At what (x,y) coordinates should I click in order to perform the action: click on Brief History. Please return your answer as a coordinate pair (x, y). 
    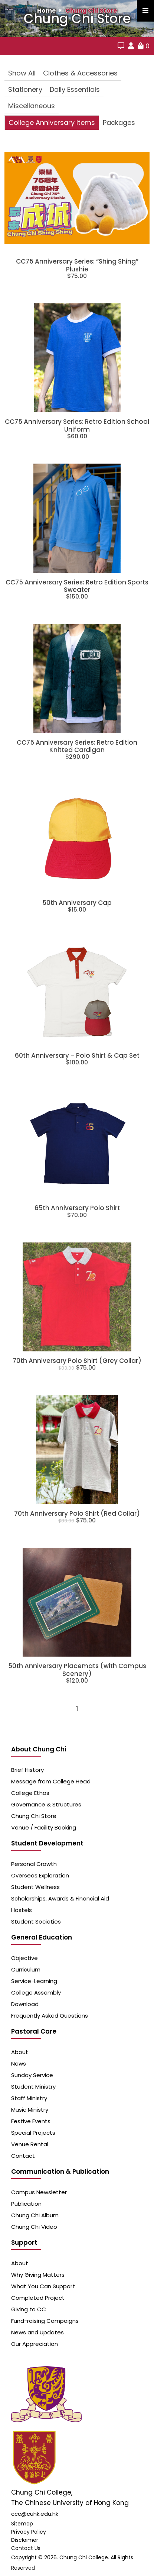
    Looking at the image, I should click on (27, 1770).